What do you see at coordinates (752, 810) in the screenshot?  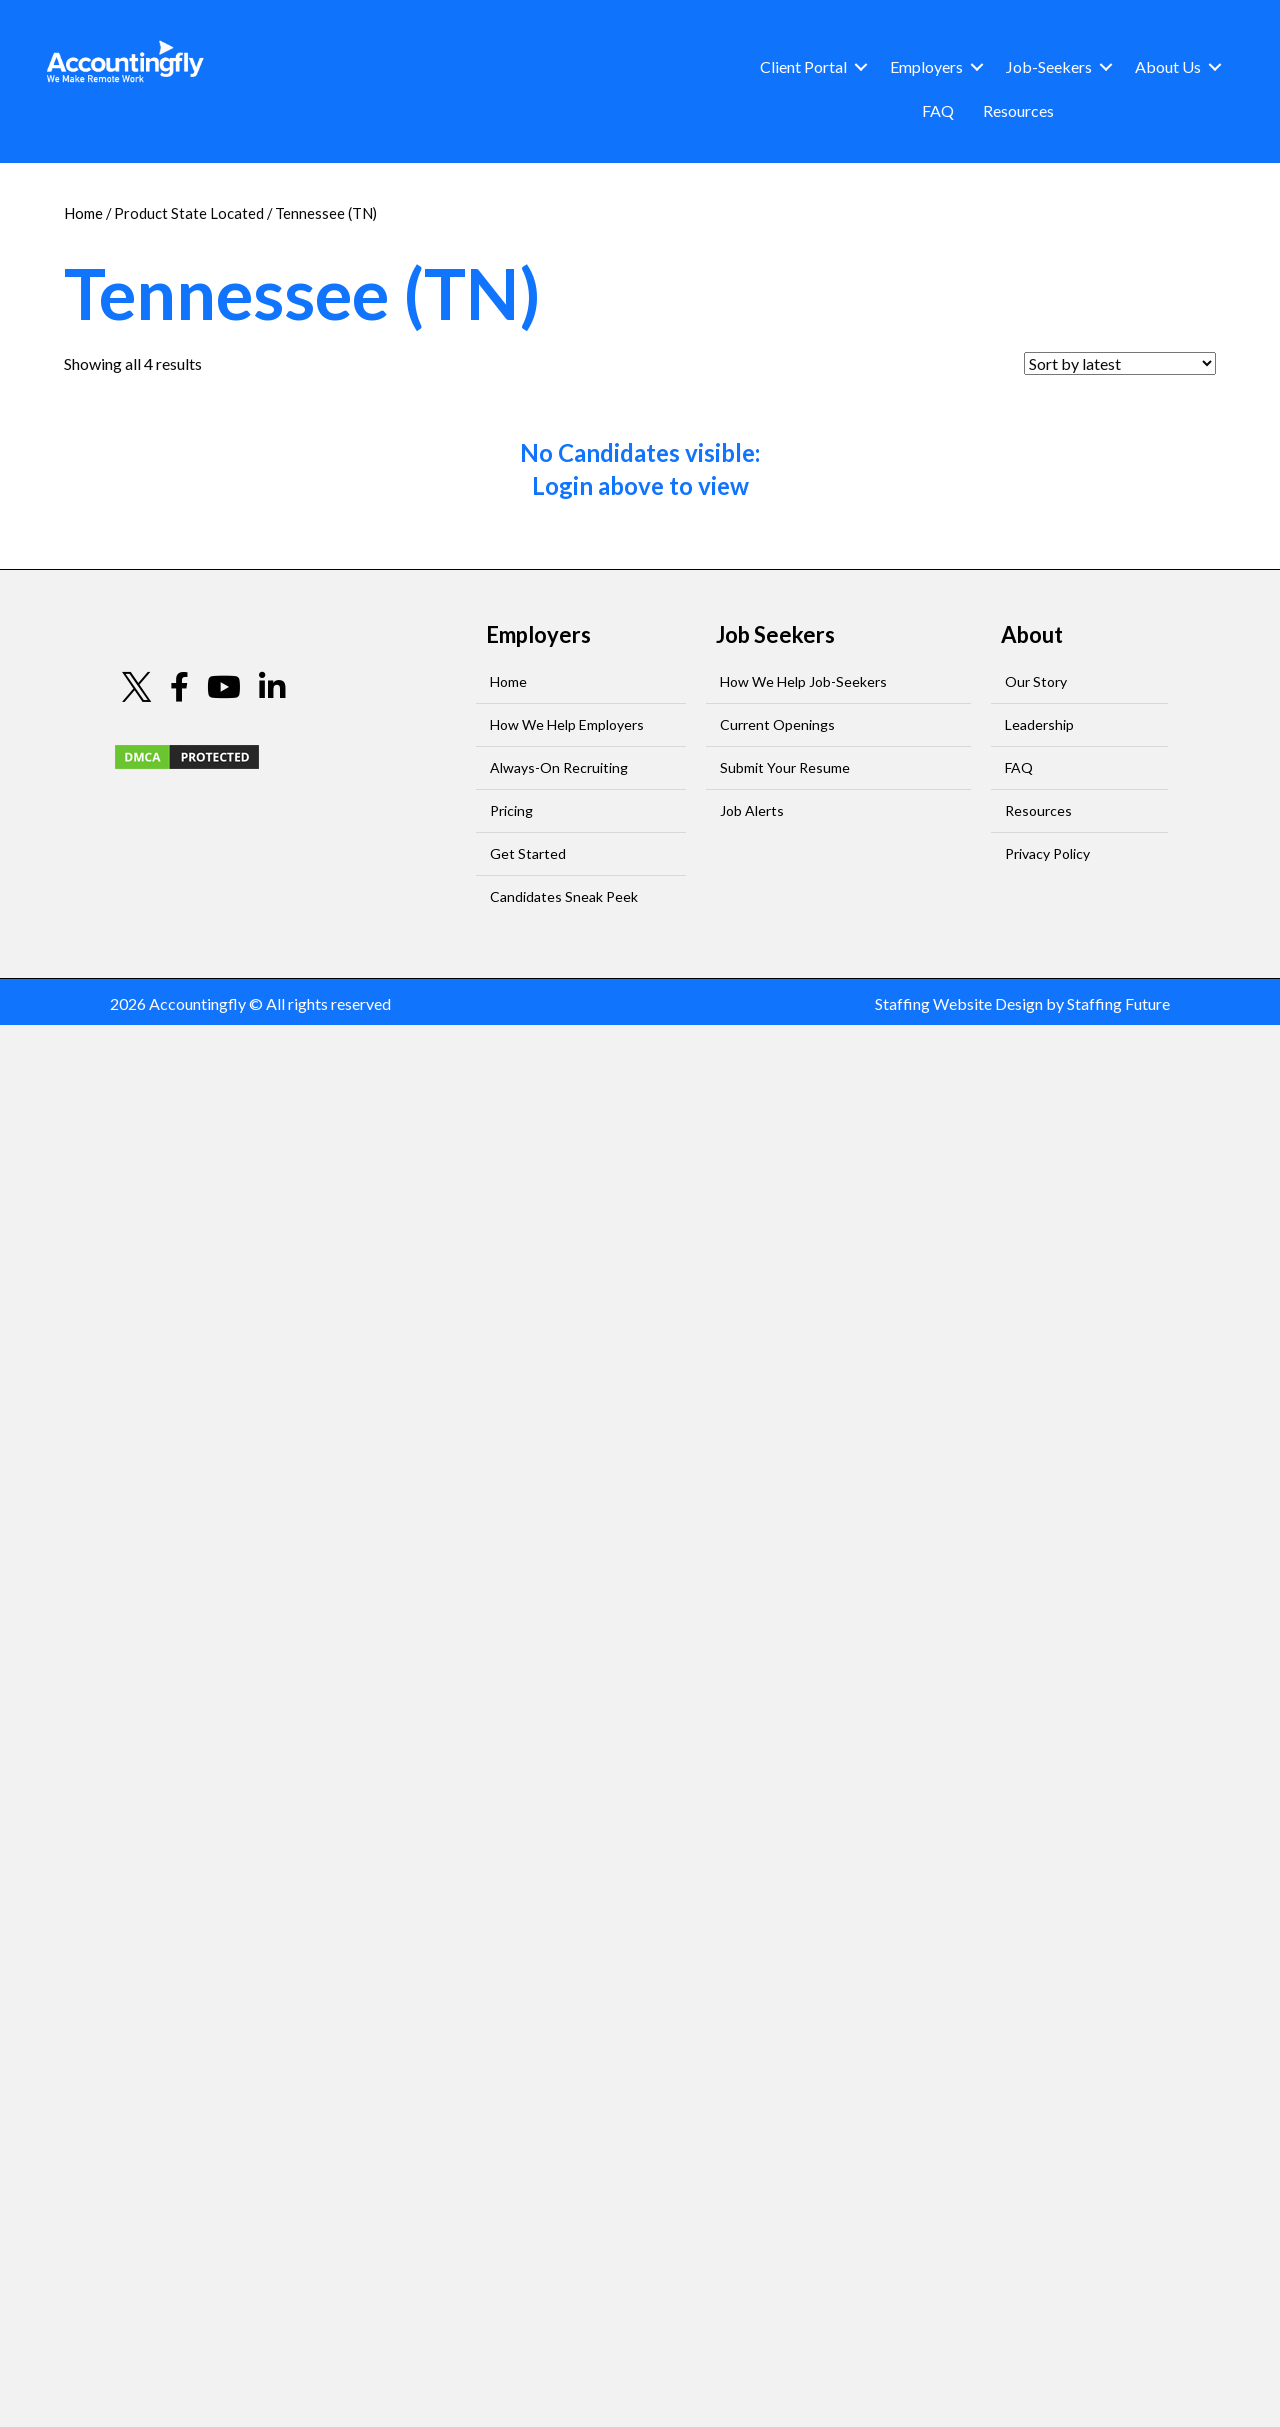 I see `Job Alerts` at bounding box center [752, 810].